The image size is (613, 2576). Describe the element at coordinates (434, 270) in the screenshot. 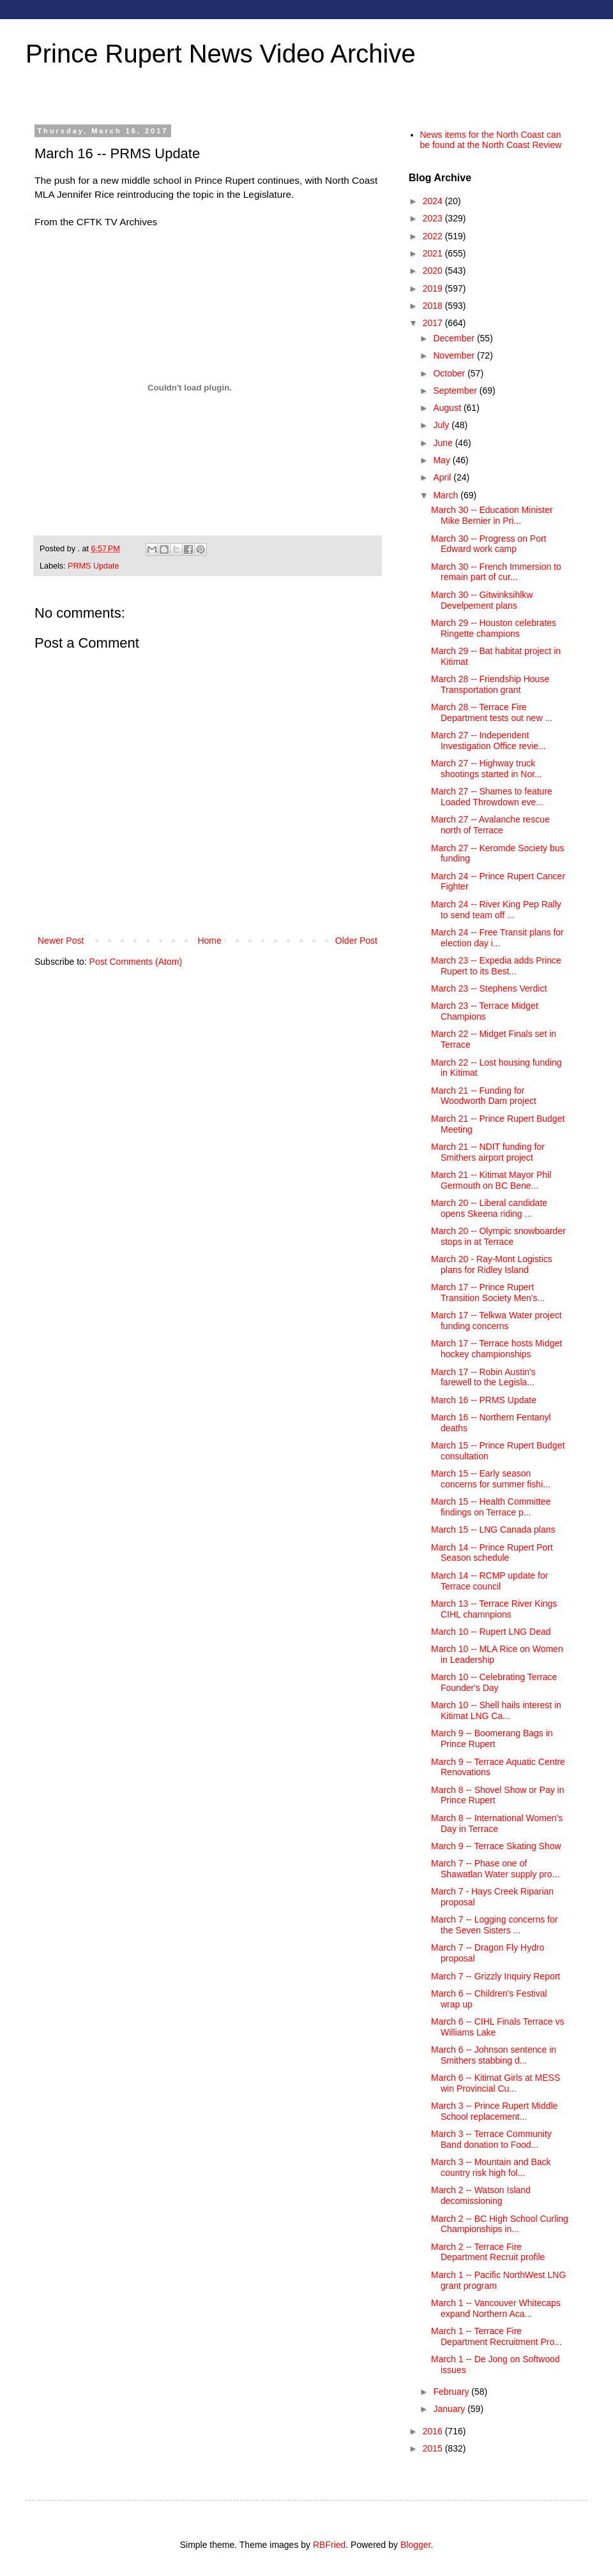

I see `2020` at that location.